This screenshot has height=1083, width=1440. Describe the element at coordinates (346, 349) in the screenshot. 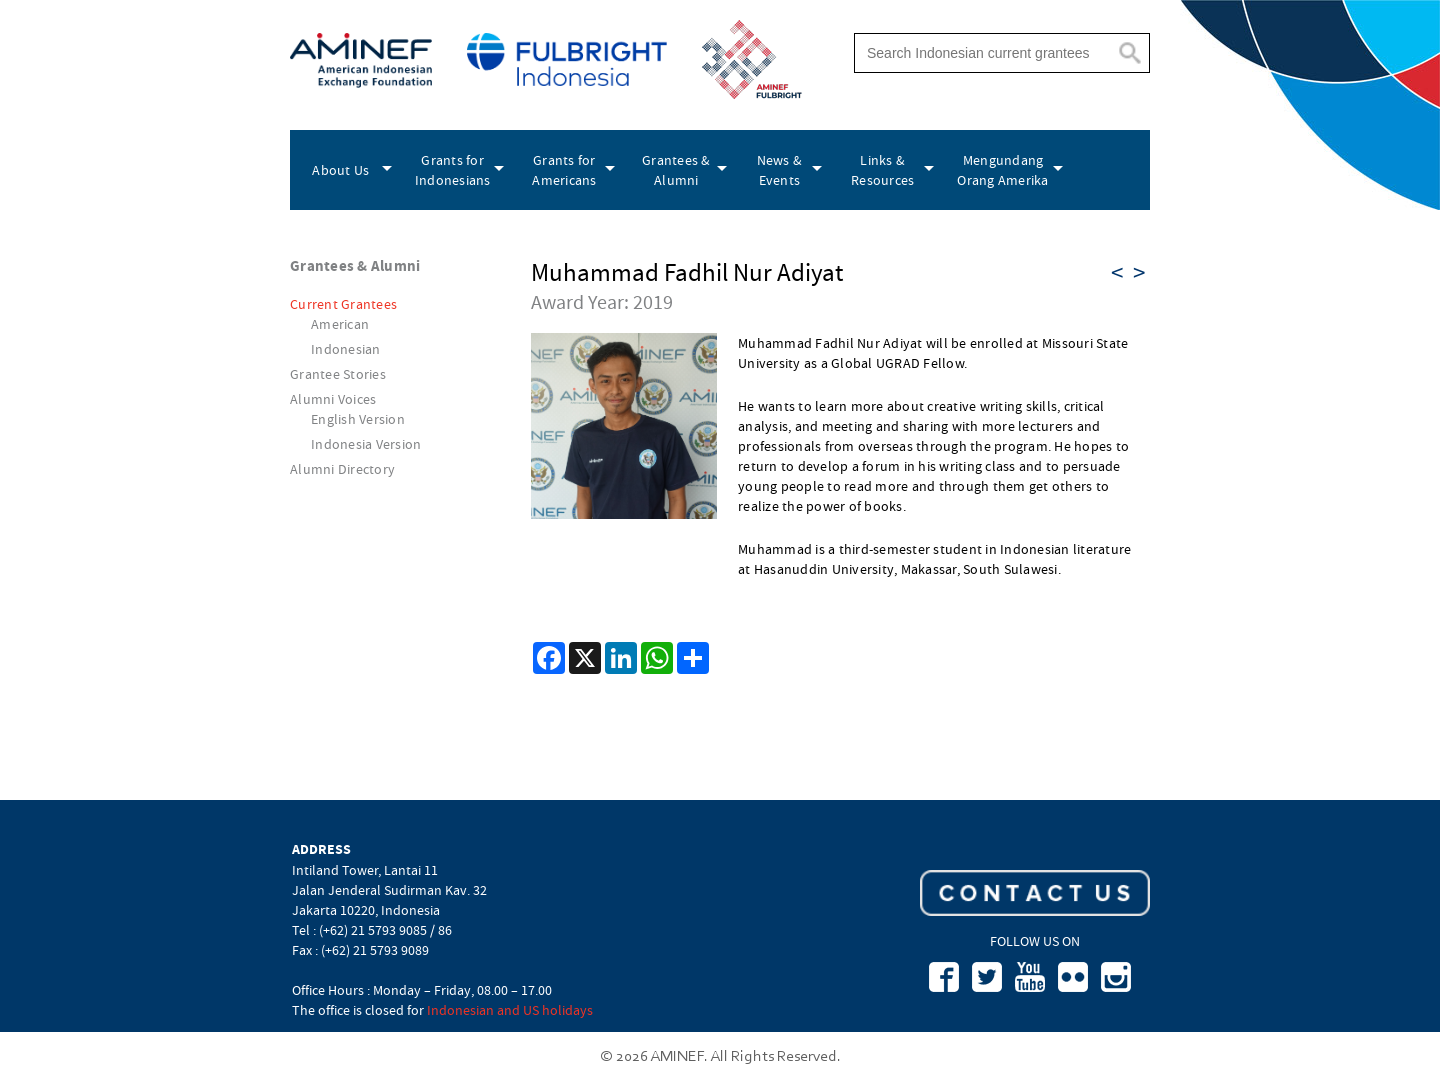

I see `Indonesian` at that location.